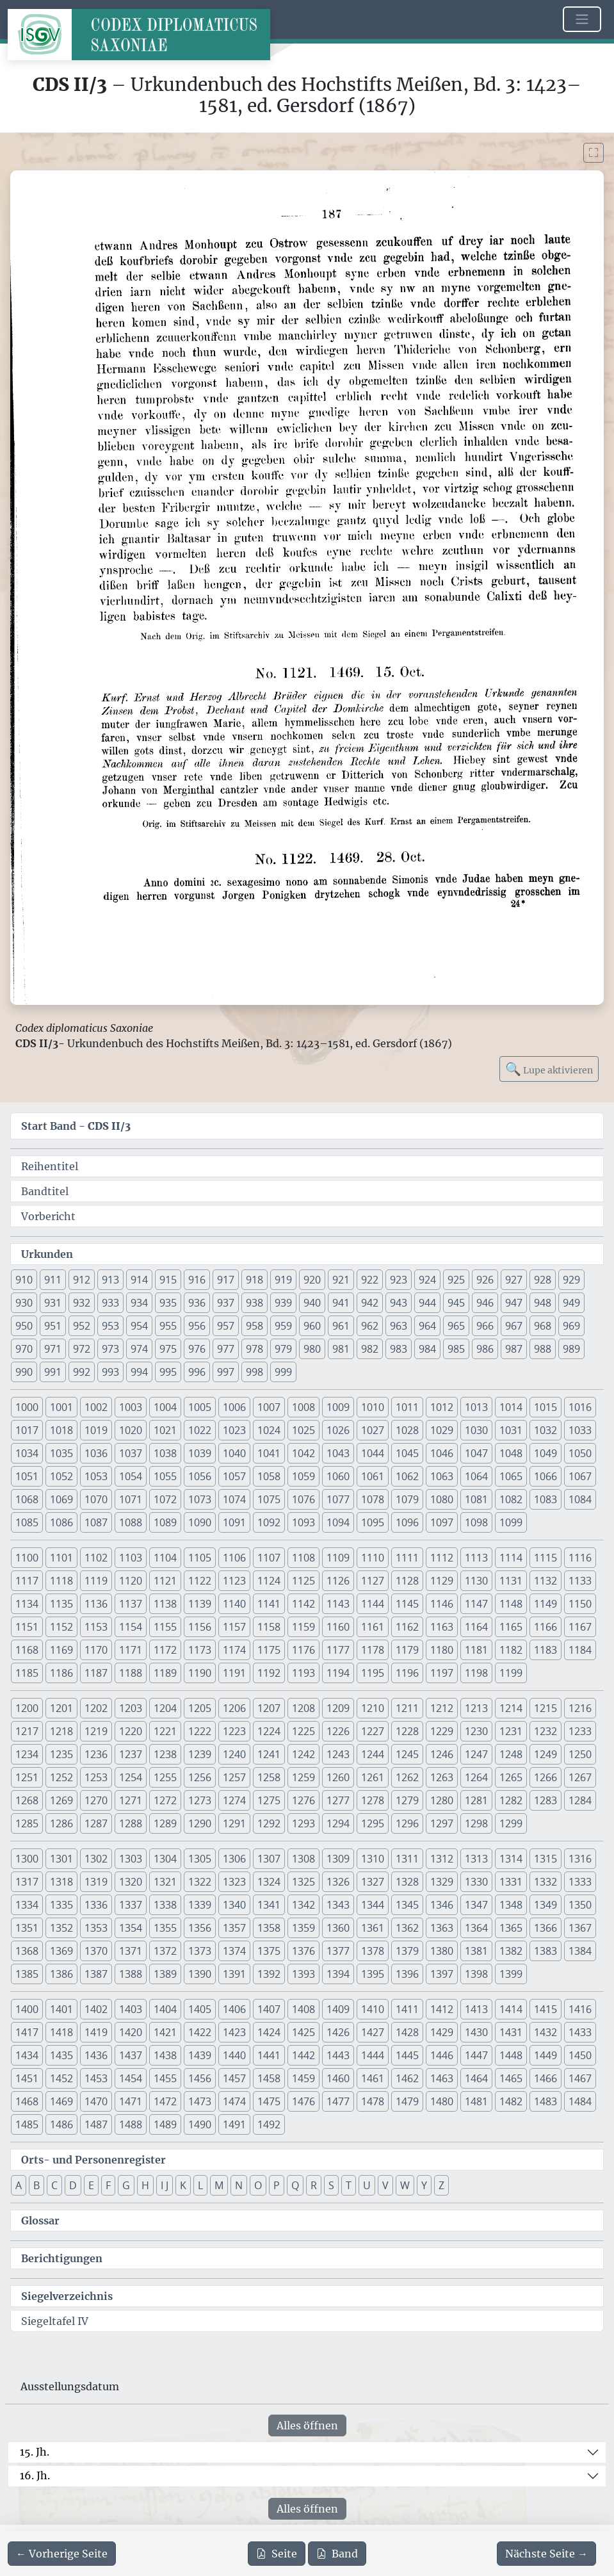 This screenshot has width=614, height=2576. I want to click on 1024 [button], so click(268, 1430).